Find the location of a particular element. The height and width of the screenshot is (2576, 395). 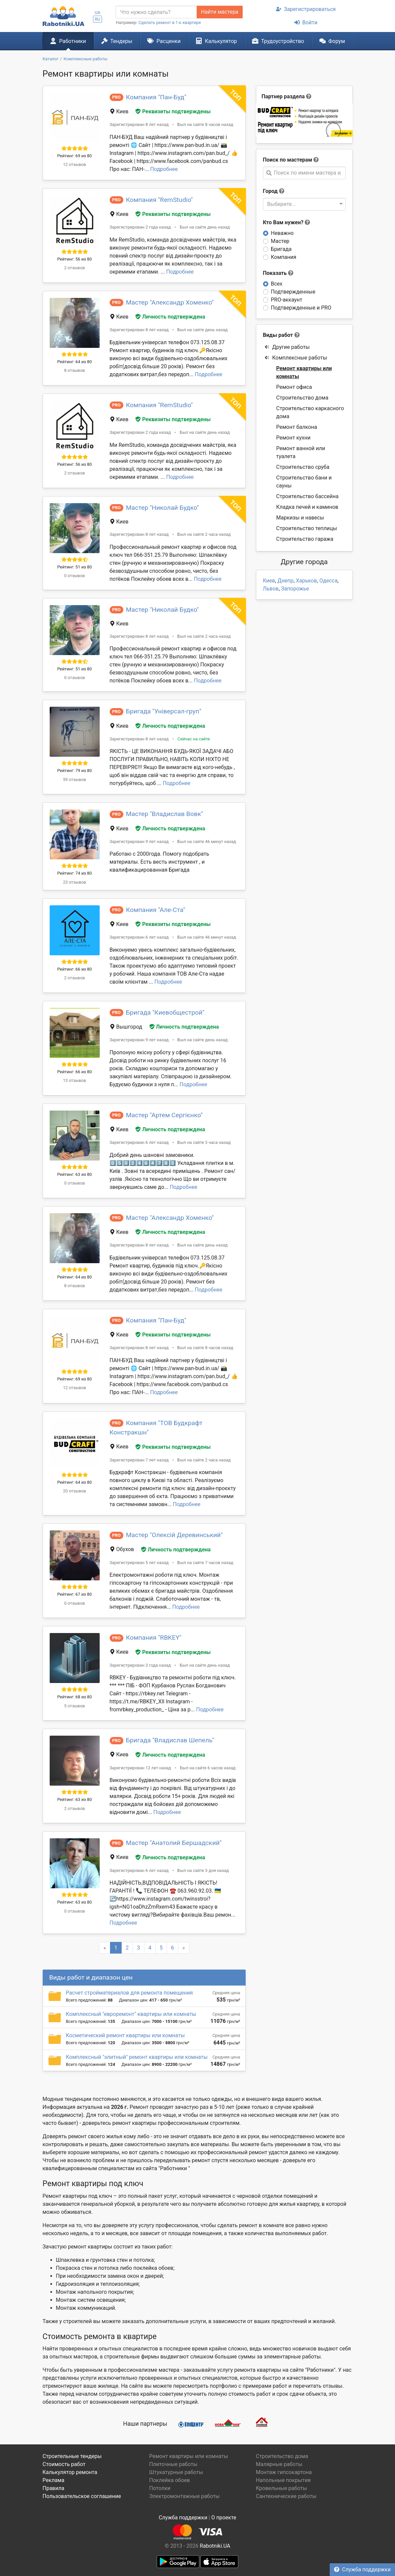

Показать is located at coordinates (278, 273).